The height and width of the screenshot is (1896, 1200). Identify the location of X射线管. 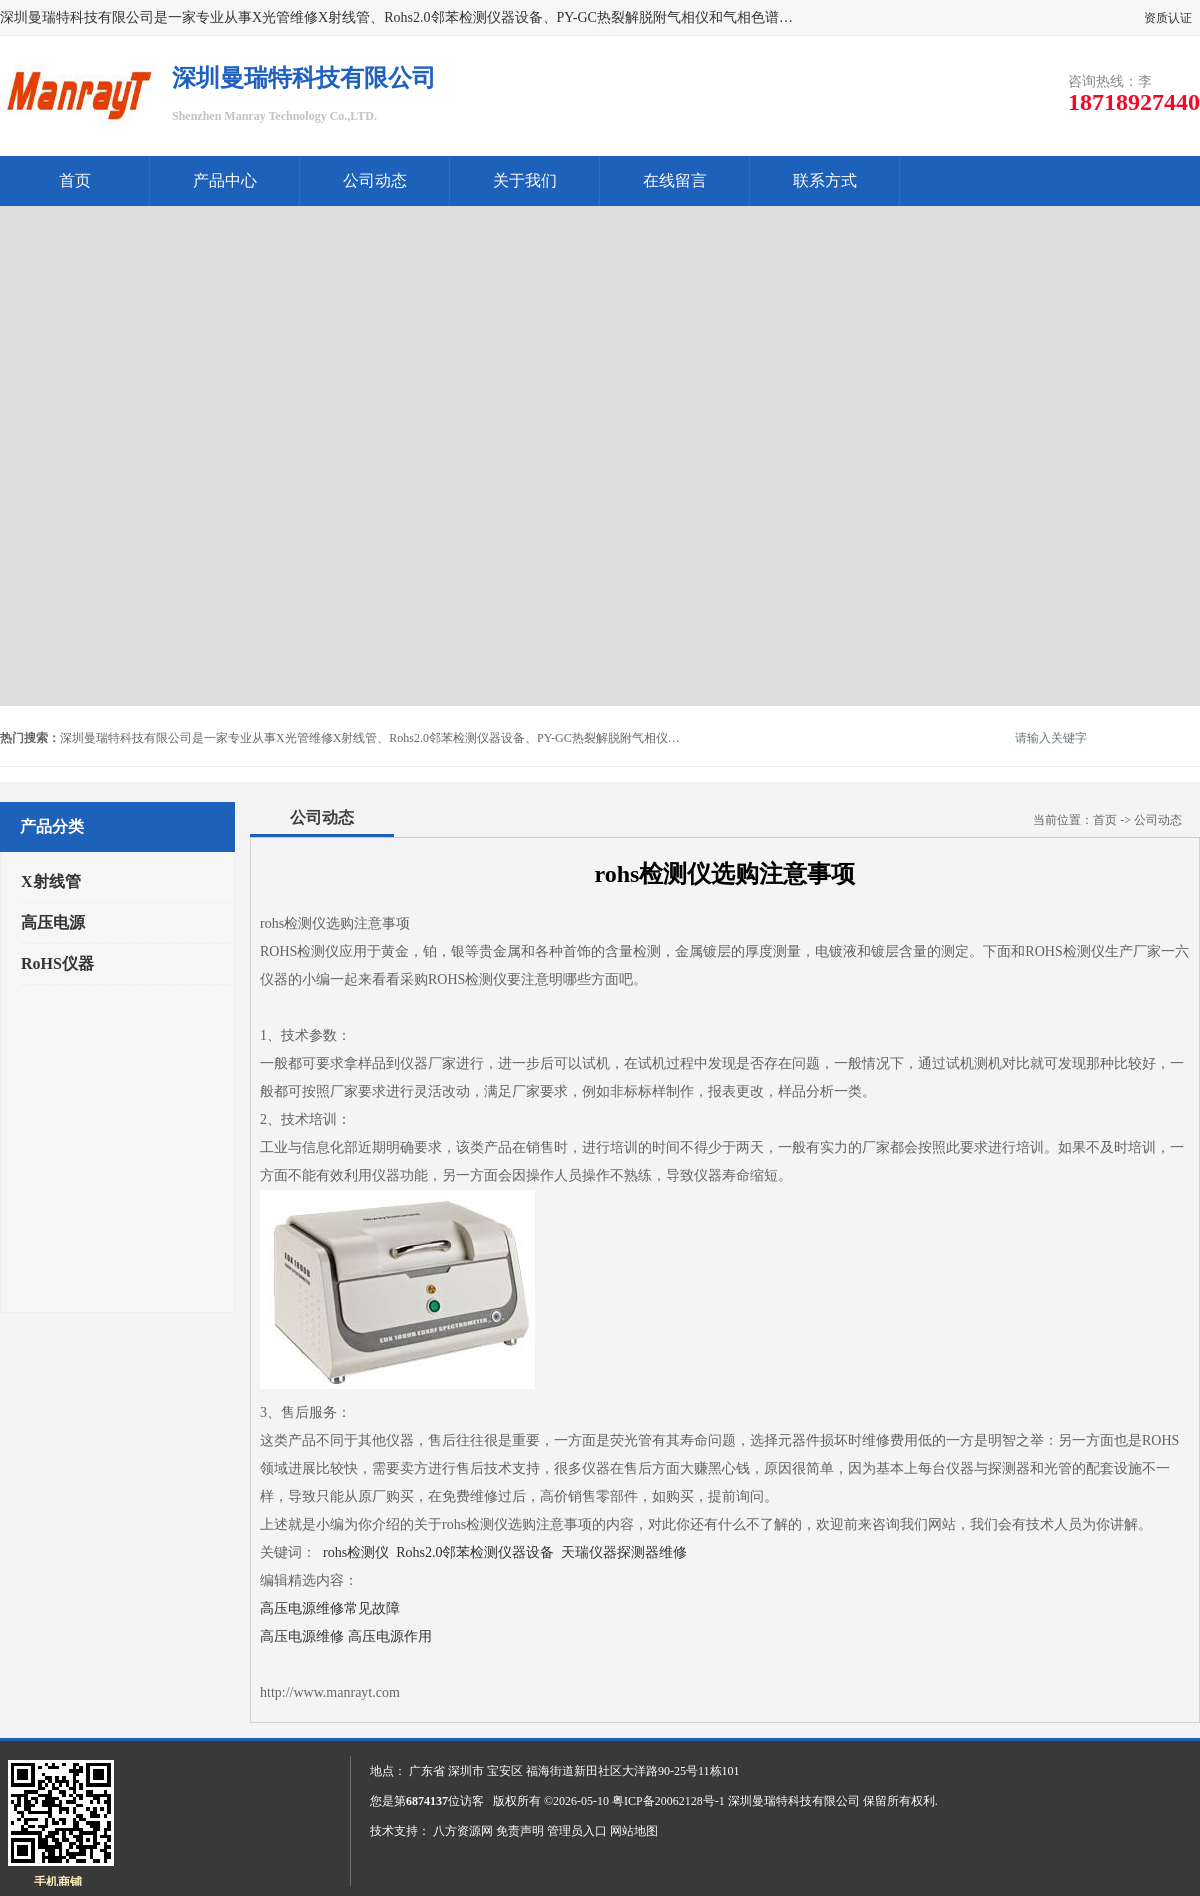
(51, 881).